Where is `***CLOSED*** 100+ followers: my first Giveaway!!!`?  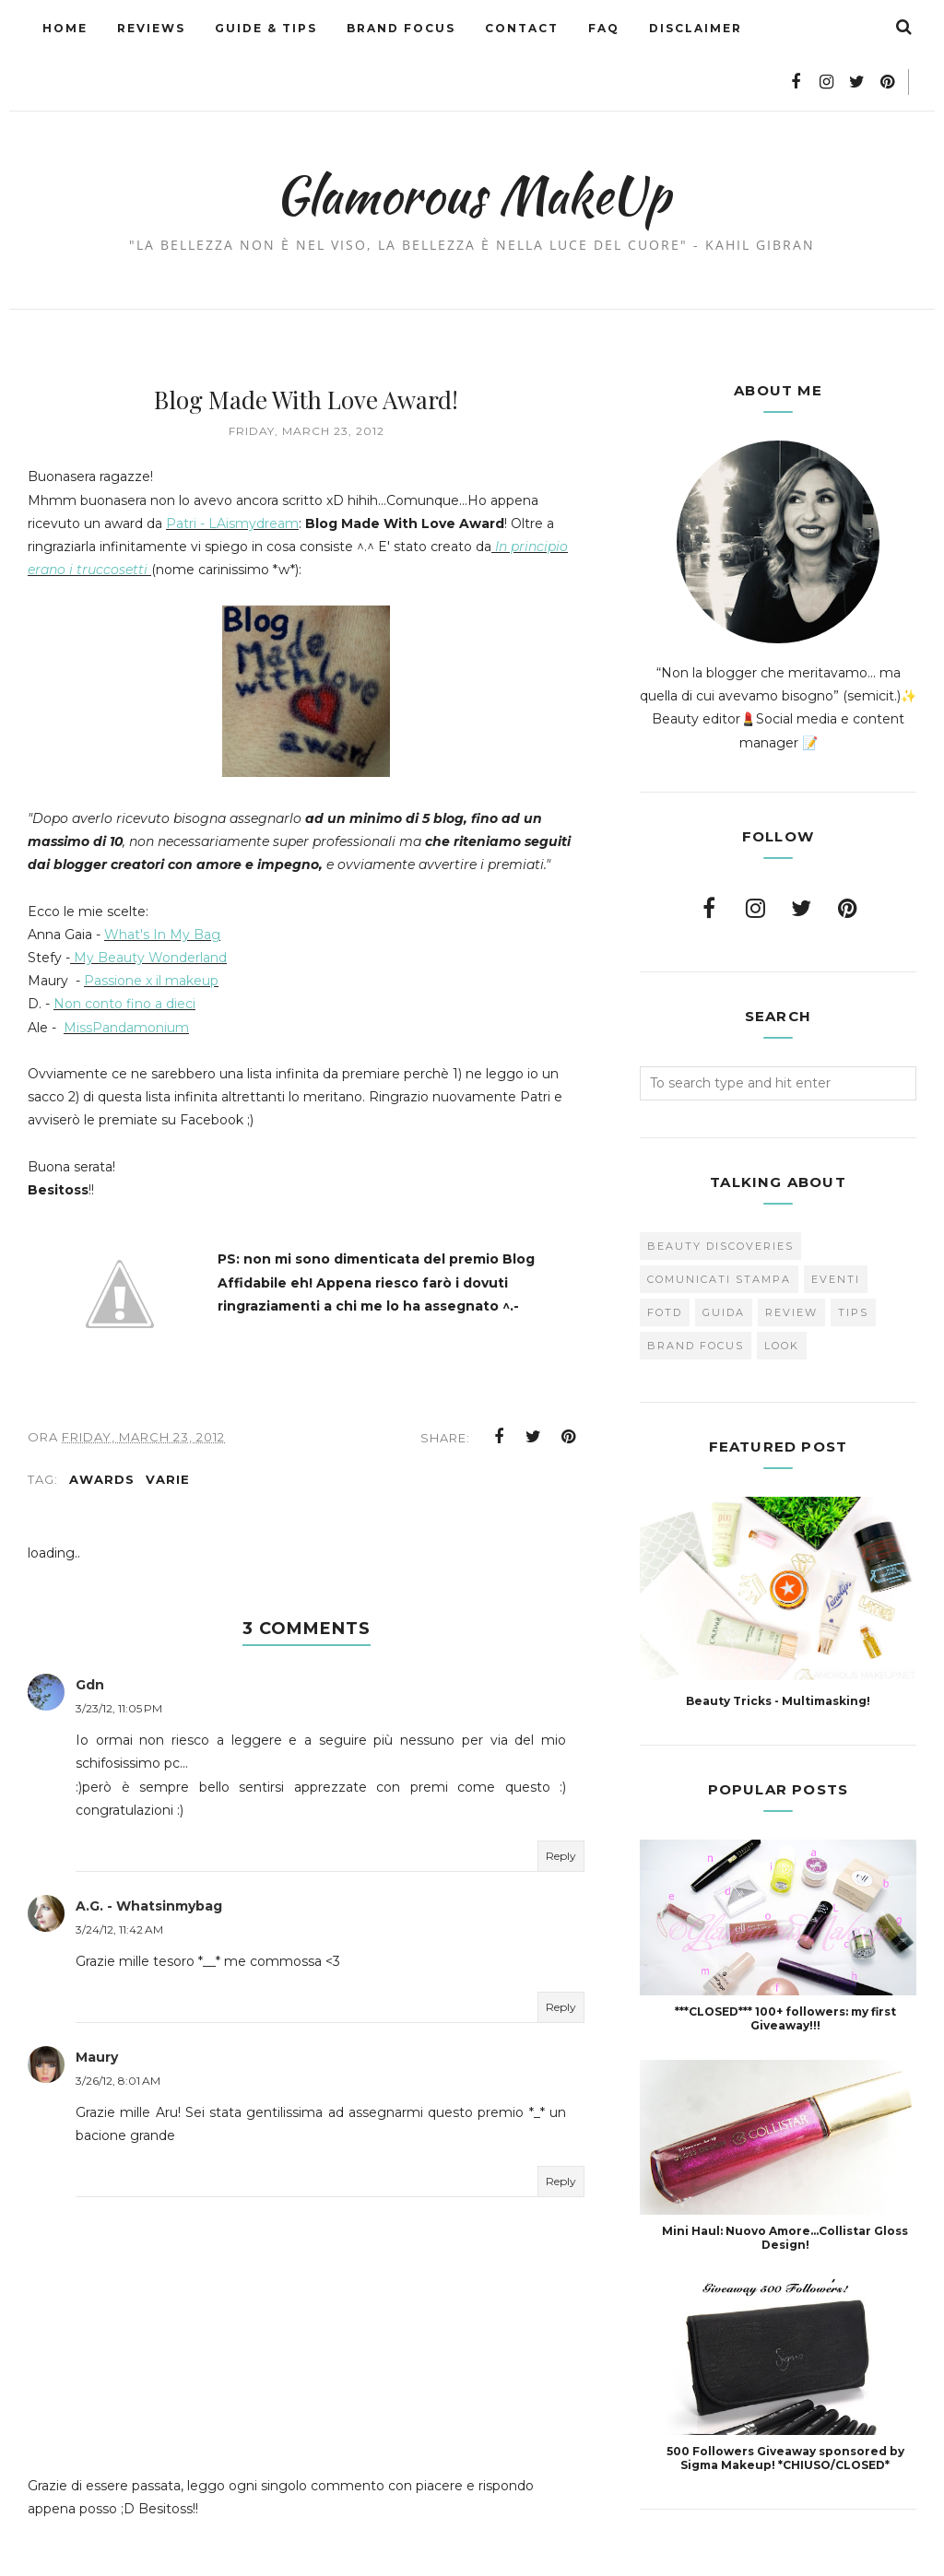 ***CLOSED*** 100+ followers: my first Giveaway!!! is located at coordinates (785, 1963).